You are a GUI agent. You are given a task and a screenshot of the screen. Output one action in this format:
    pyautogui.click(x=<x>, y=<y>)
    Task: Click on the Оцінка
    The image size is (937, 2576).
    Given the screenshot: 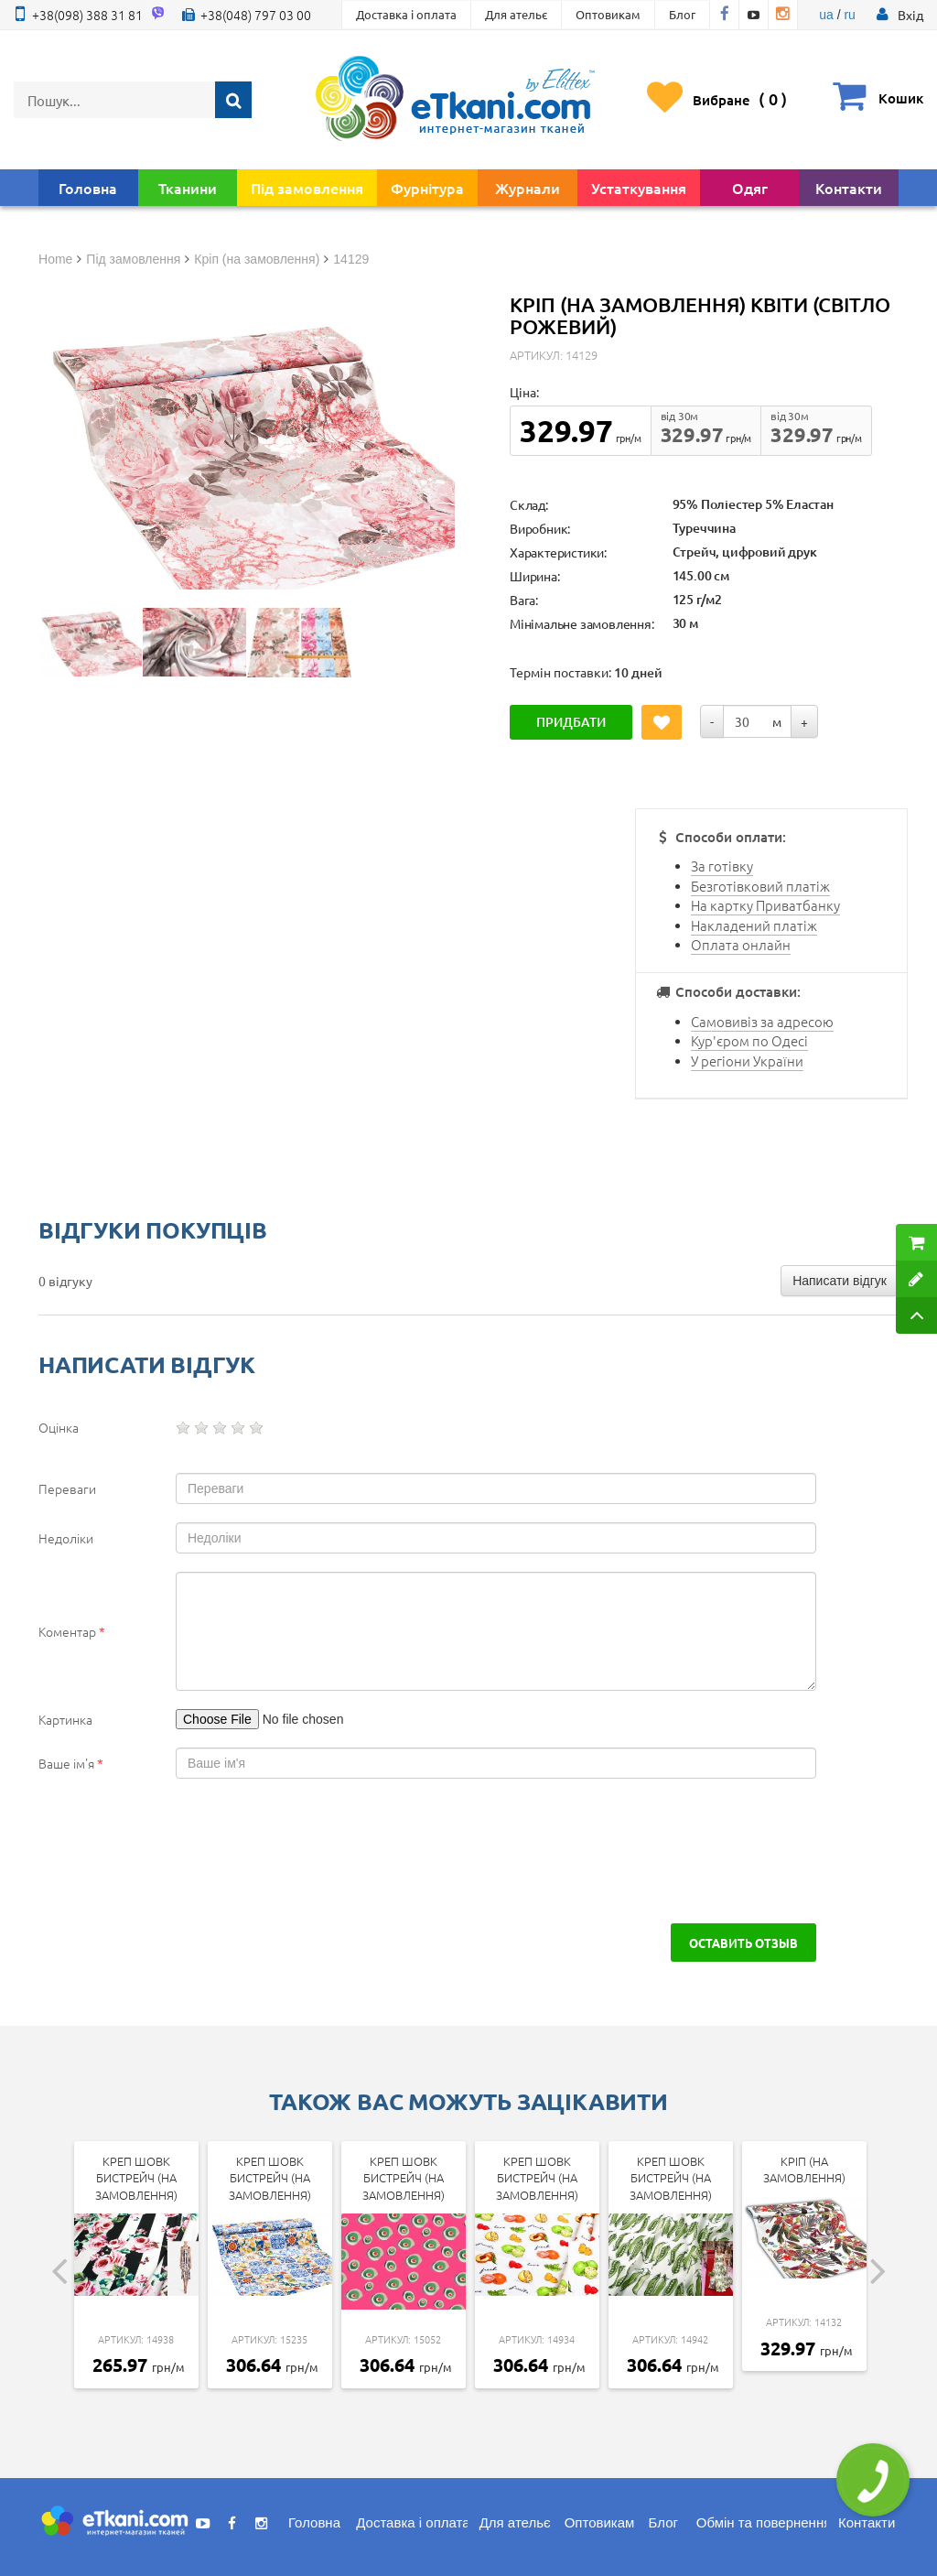 What is the action you would take?
    pyautogui.click(x=58, y=1427)
    